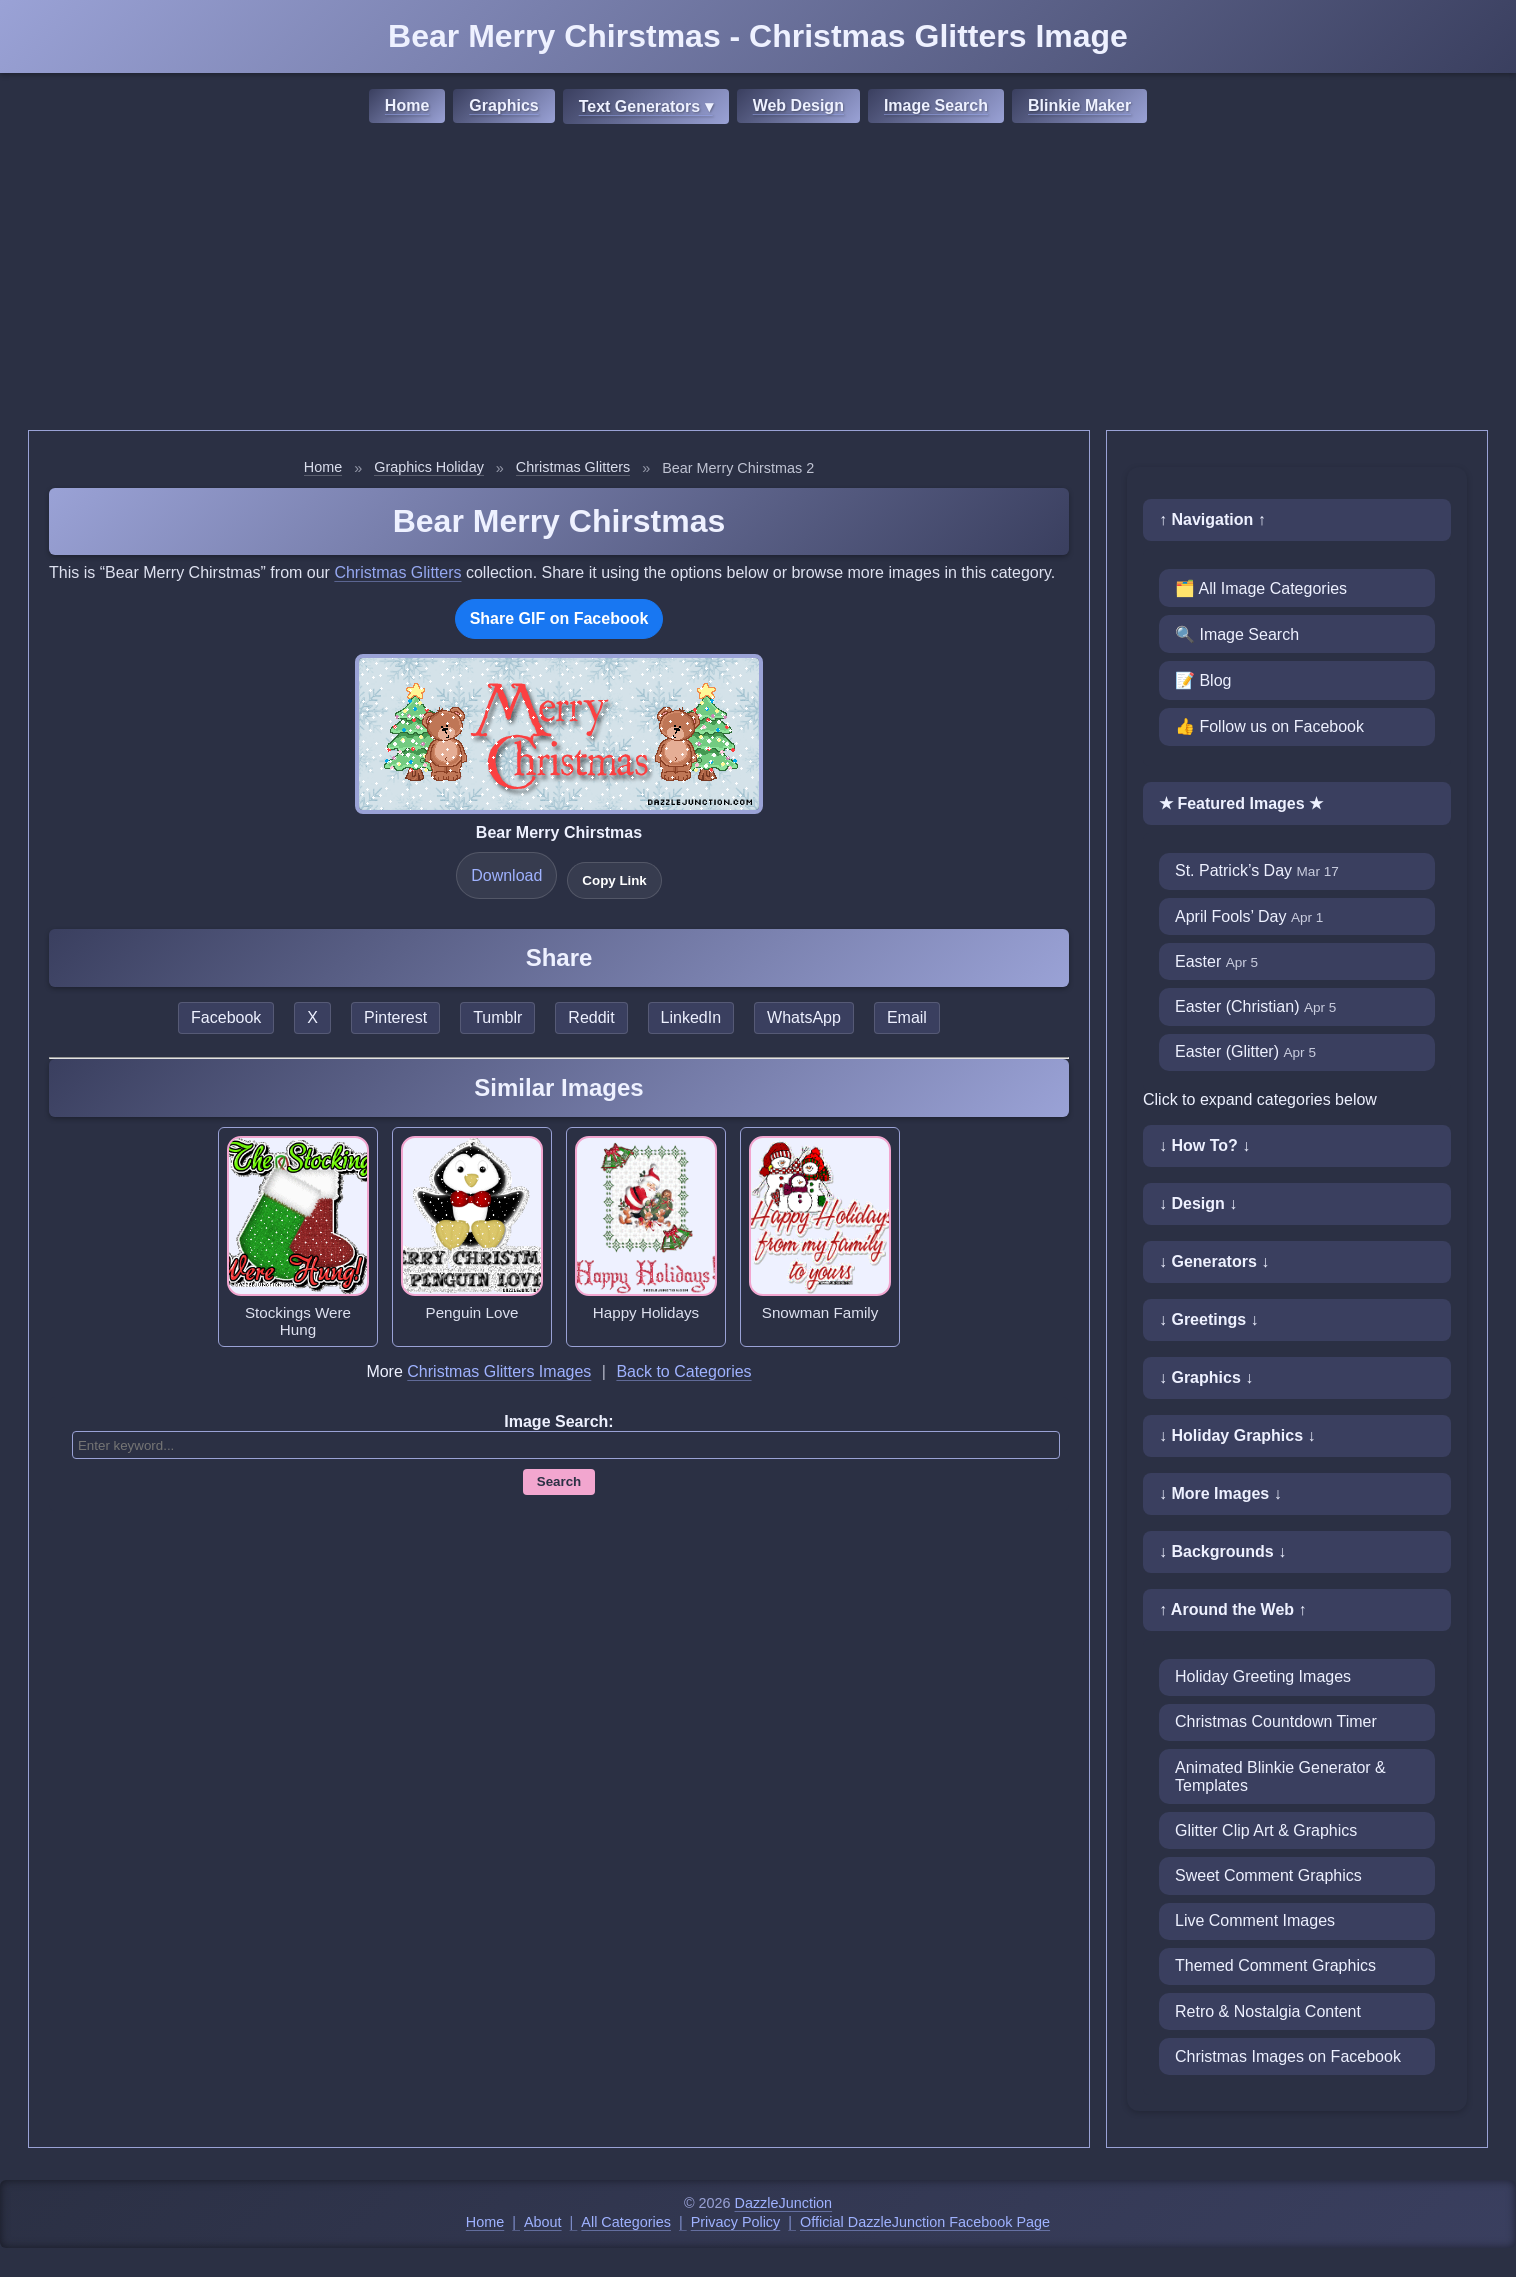 The height and width of the screenshot is (2277, 1516). What do you see at coordinates (1198, 1203) in the screenshot?
I see `↓ Design ↓` at bounding box center [1198, 1203].